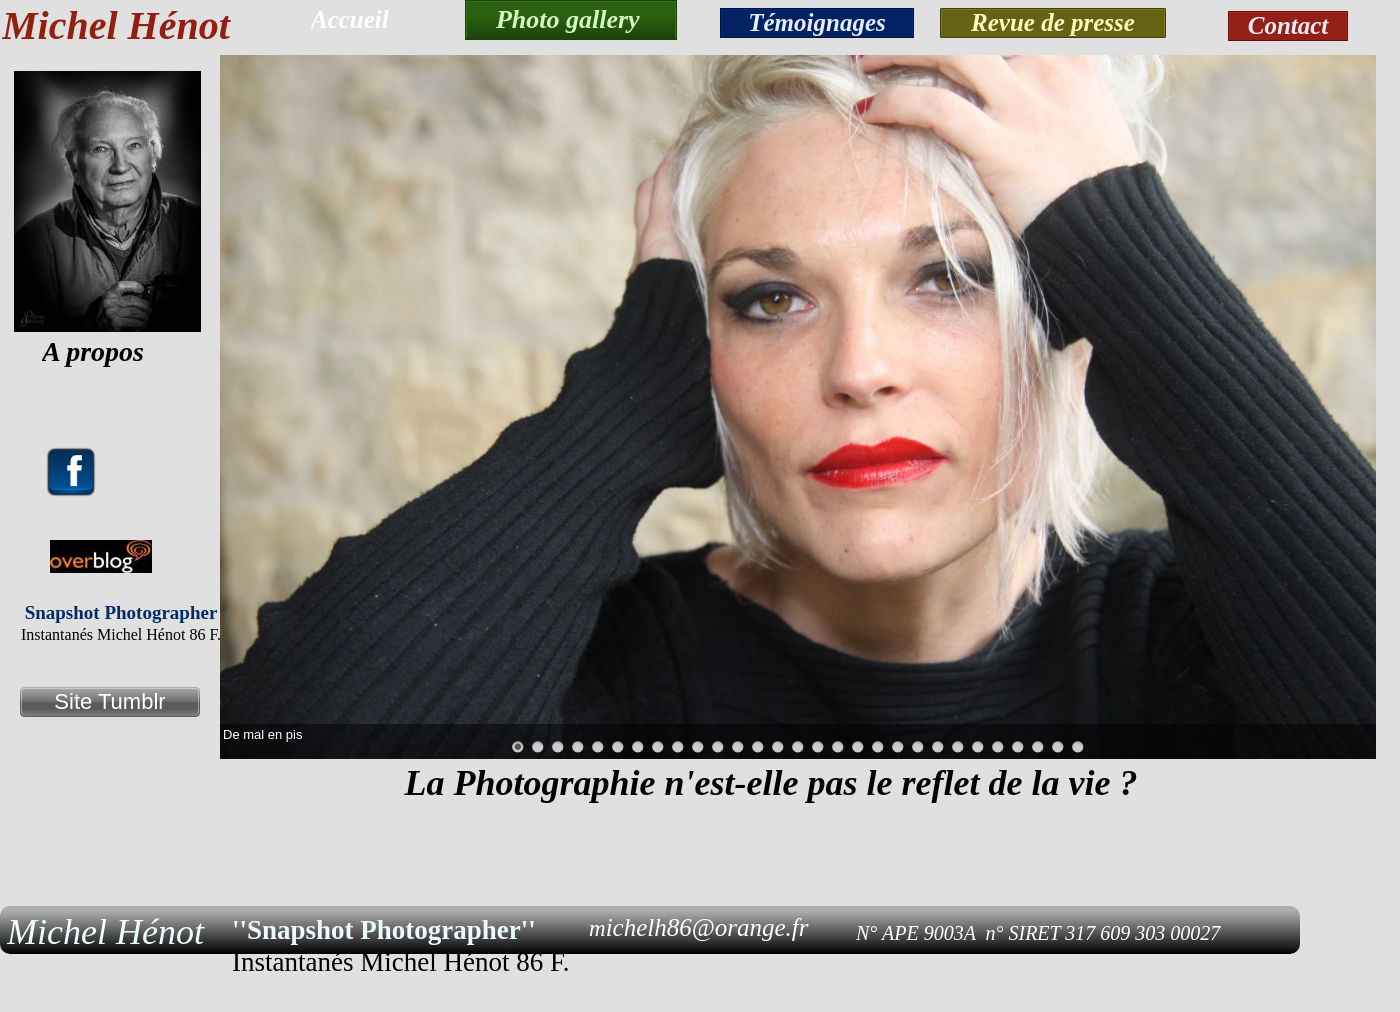 The height and width of the screenshot is (1012, 1400). Describe the element at coordinates (350, 19) in the screenshot. I see `Accueil` at that location.